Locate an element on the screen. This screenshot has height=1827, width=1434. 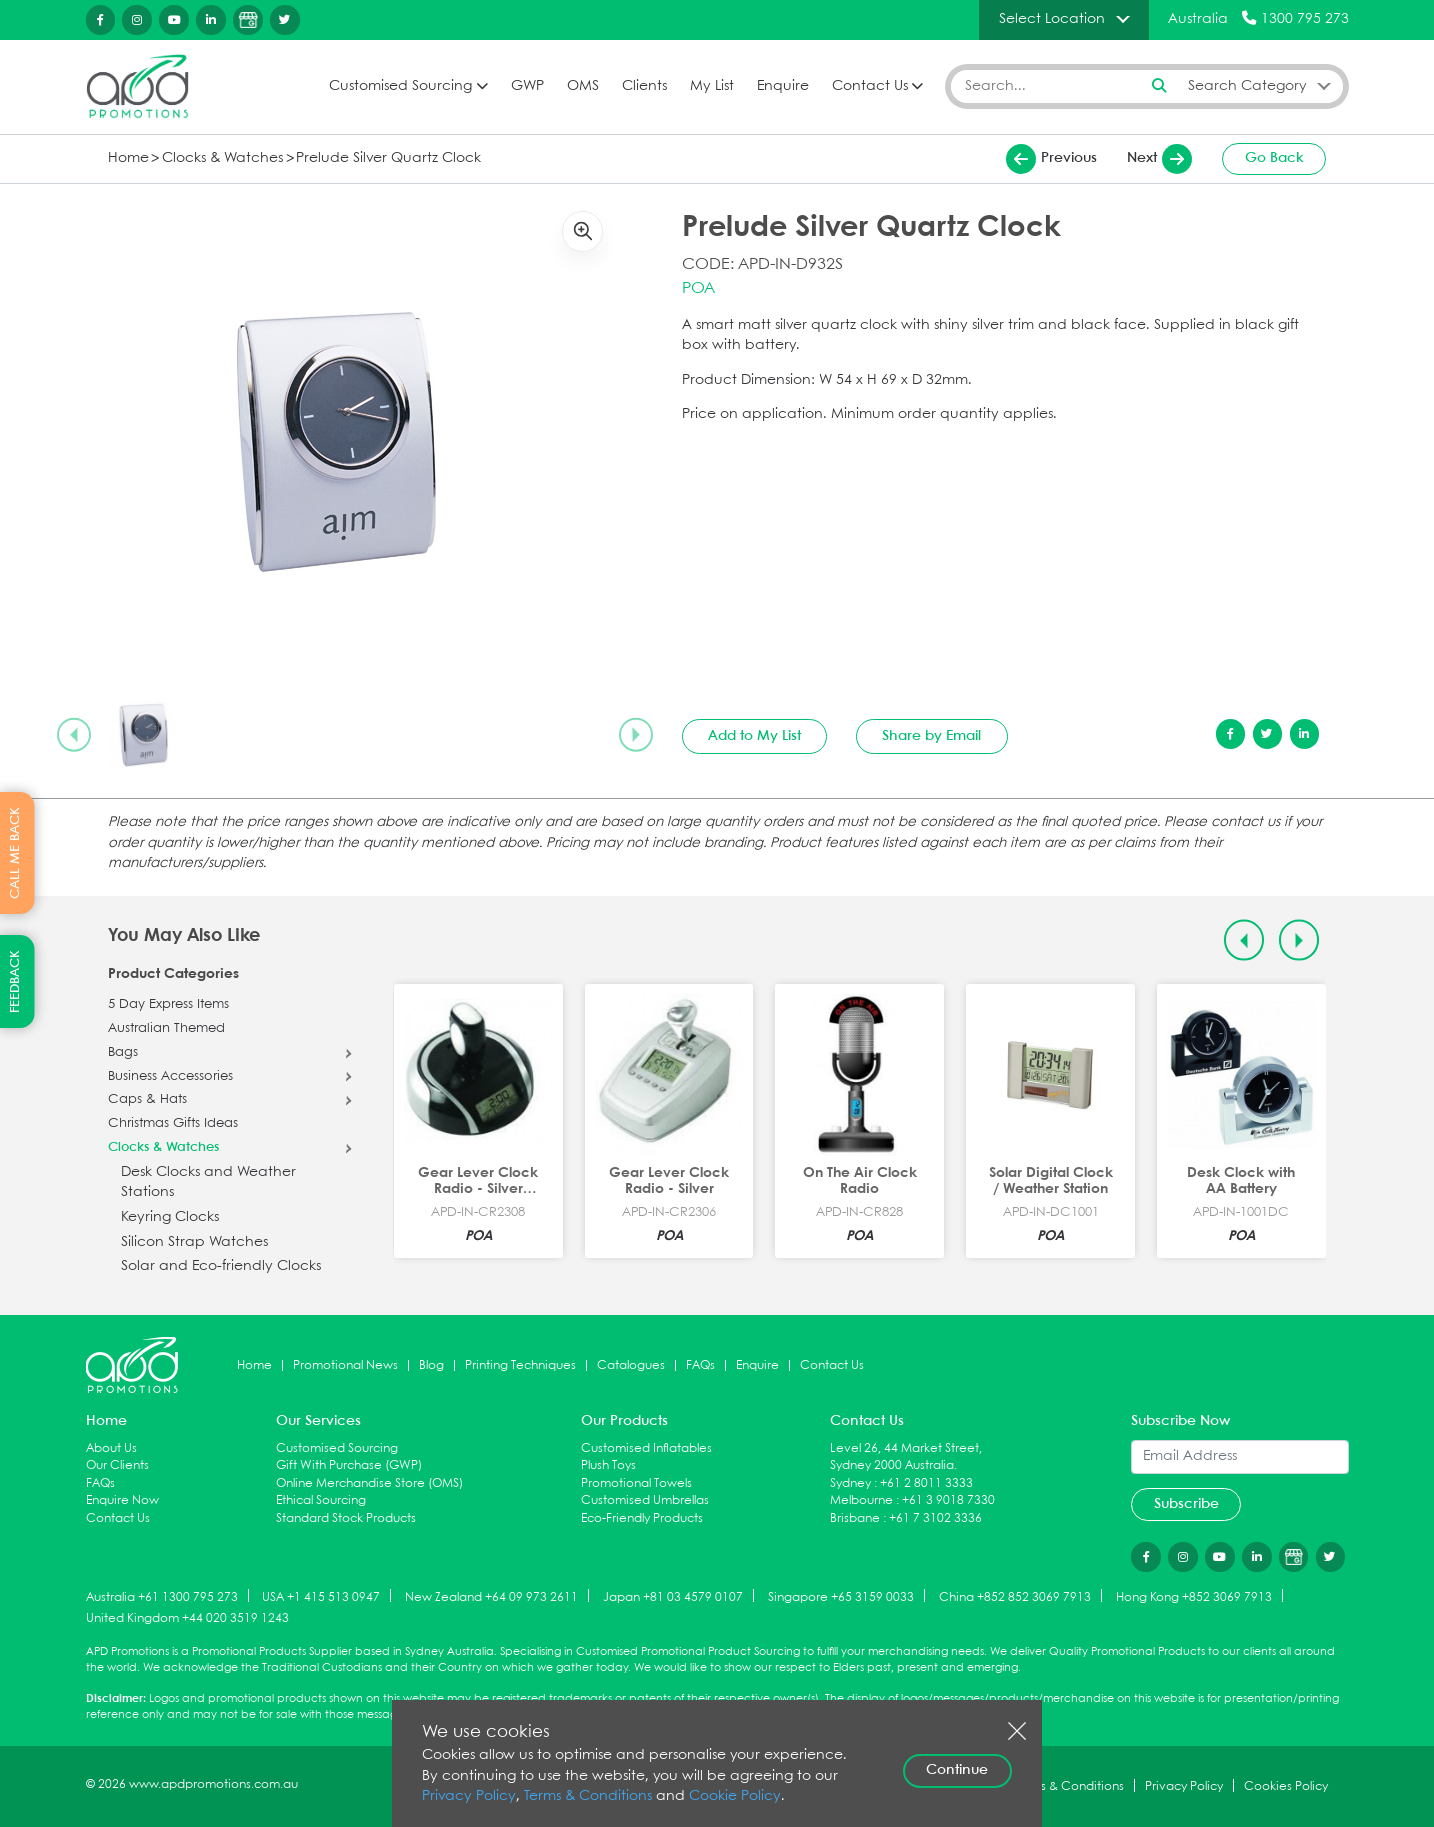
Eco-Friendly Products is located at coordinates (642, 1518).